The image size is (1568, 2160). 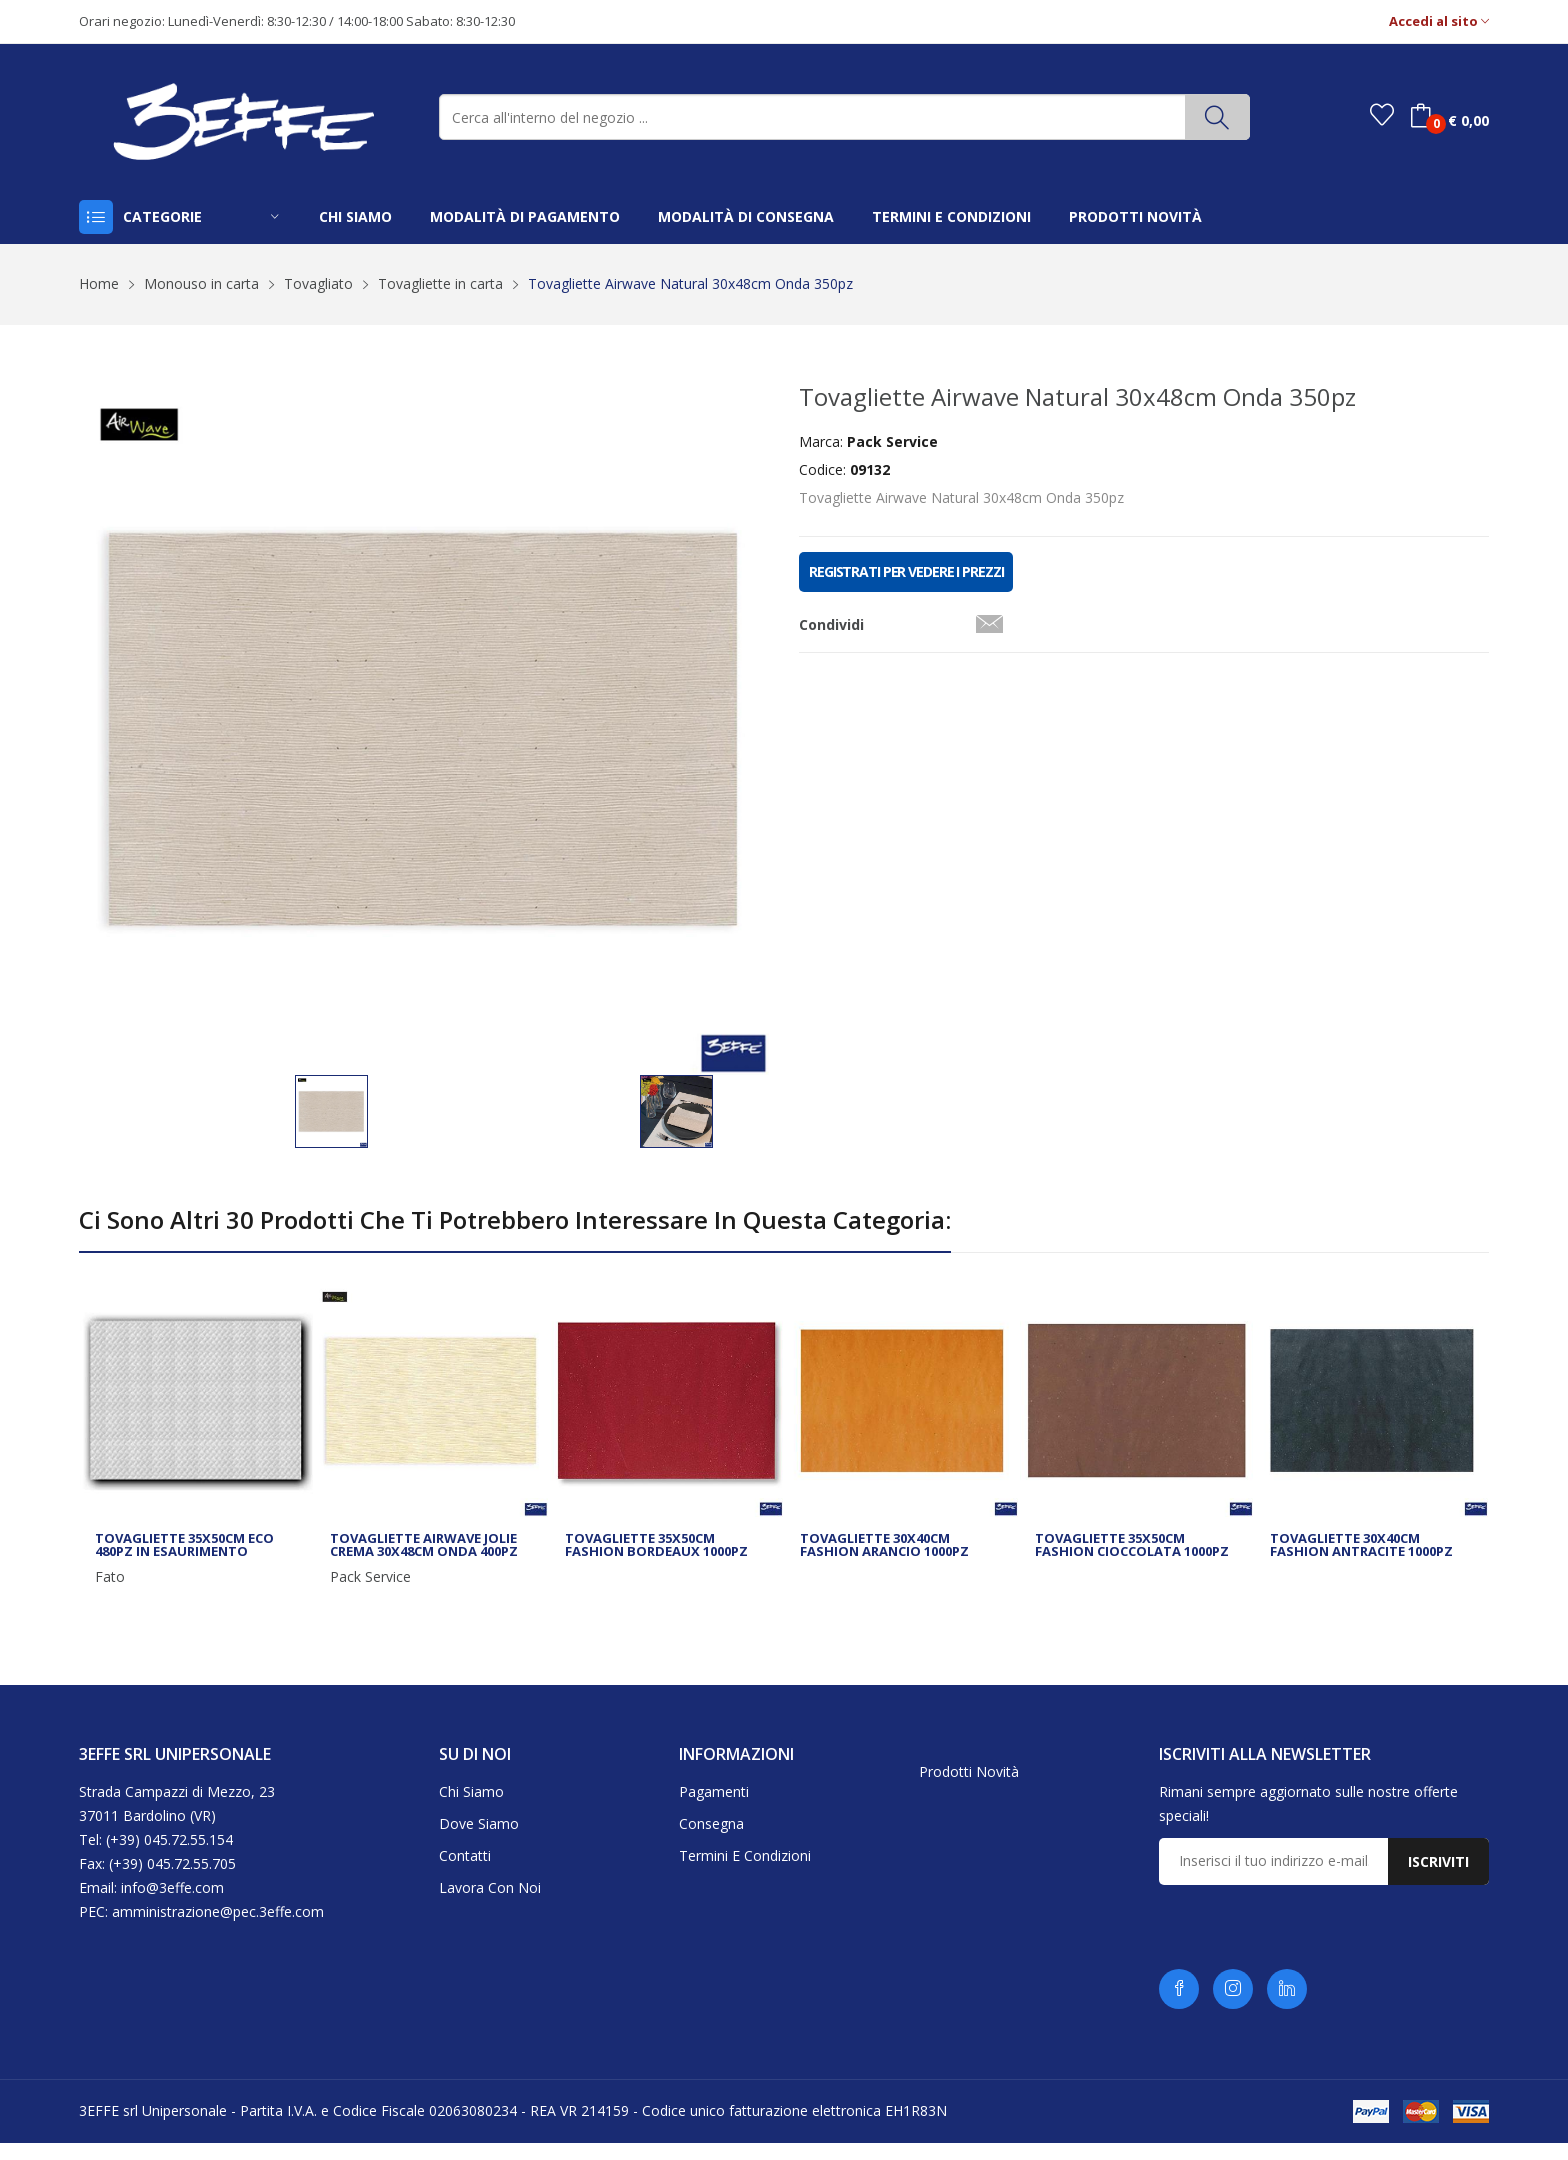 What do you see at coordinates (201, 283) in the screenshot?
I see `Monouso in carta` at bounding box center [201, 283].